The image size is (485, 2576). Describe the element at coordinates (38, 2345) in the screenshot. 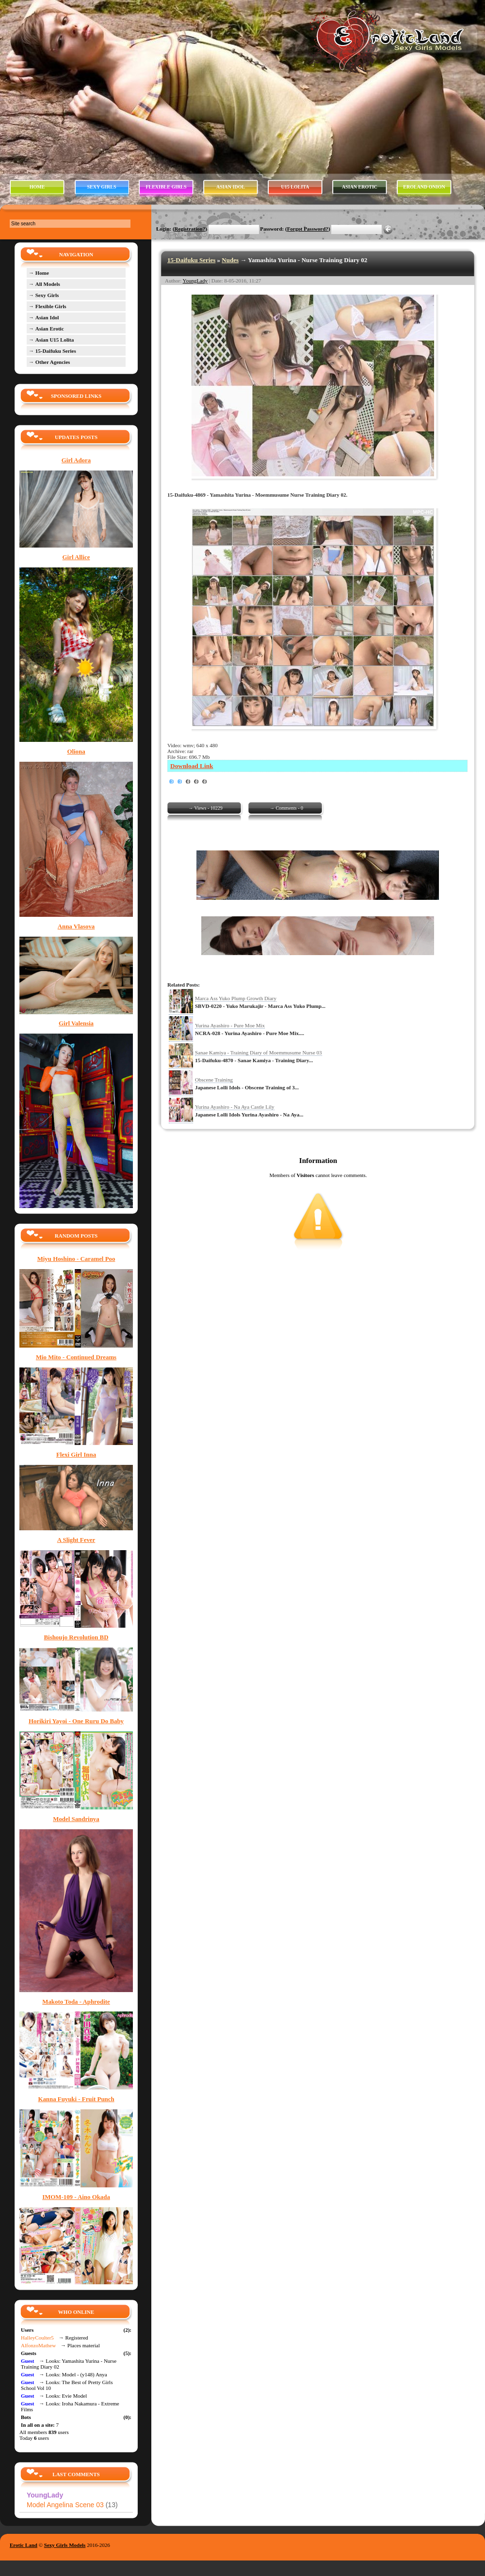

I see `AlfonzoMathew` at that location.